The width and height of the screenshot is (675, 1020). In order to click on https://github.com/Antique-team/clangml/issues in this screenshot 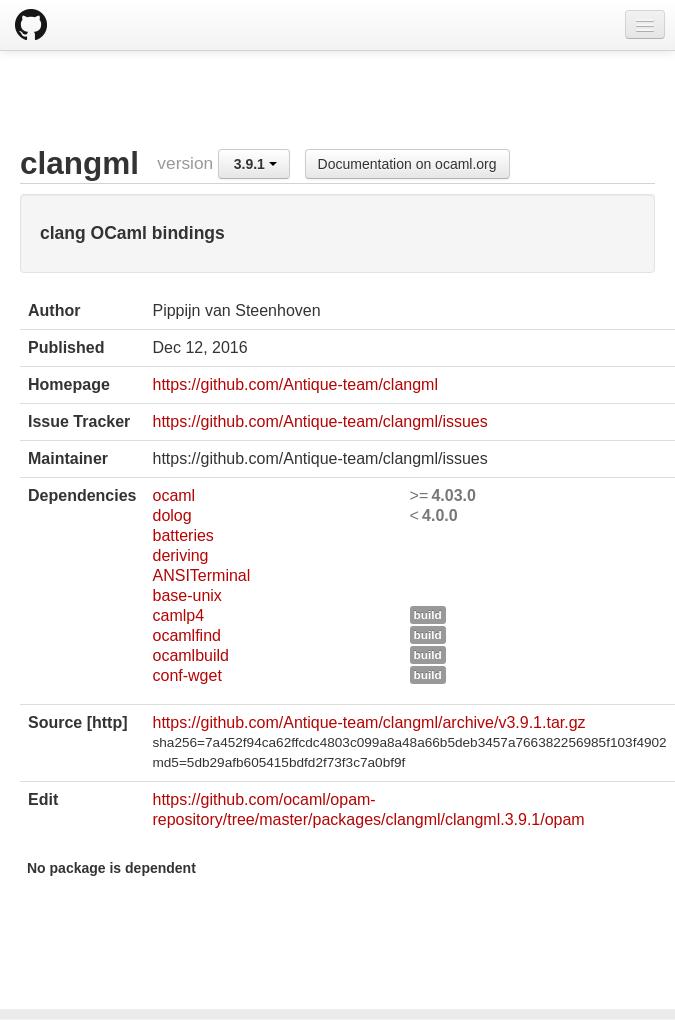, I will do `click(319, 421)`.